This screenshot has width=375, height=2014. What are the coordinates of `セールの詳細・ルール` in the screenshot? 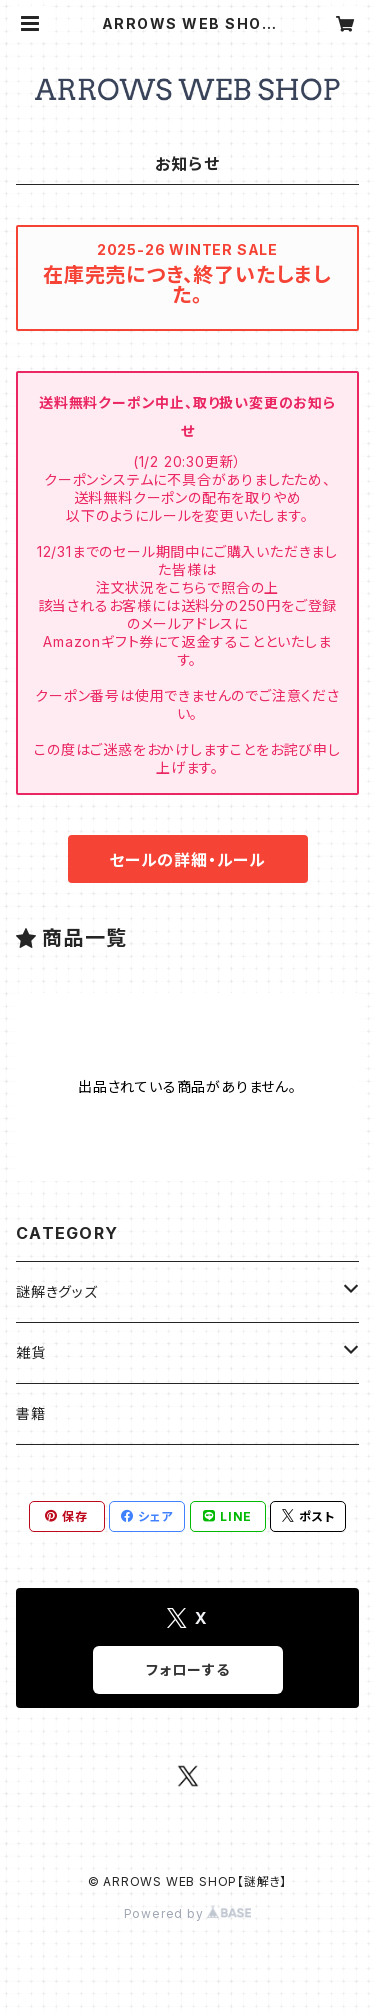 It's located at (187, 860).